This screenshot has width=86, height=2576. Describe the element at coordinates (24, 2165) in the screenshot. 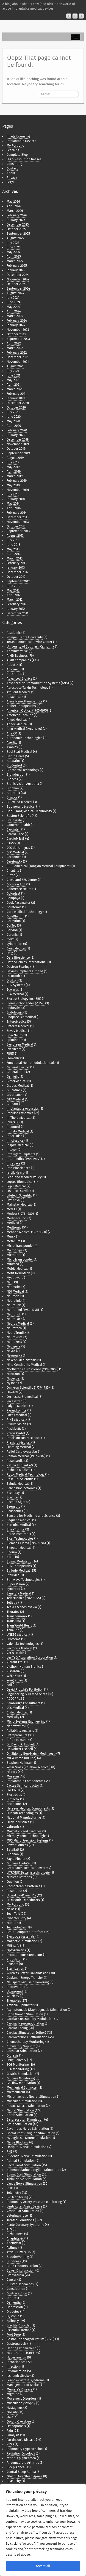

I see `Sacral Root Stimulation` at that location.